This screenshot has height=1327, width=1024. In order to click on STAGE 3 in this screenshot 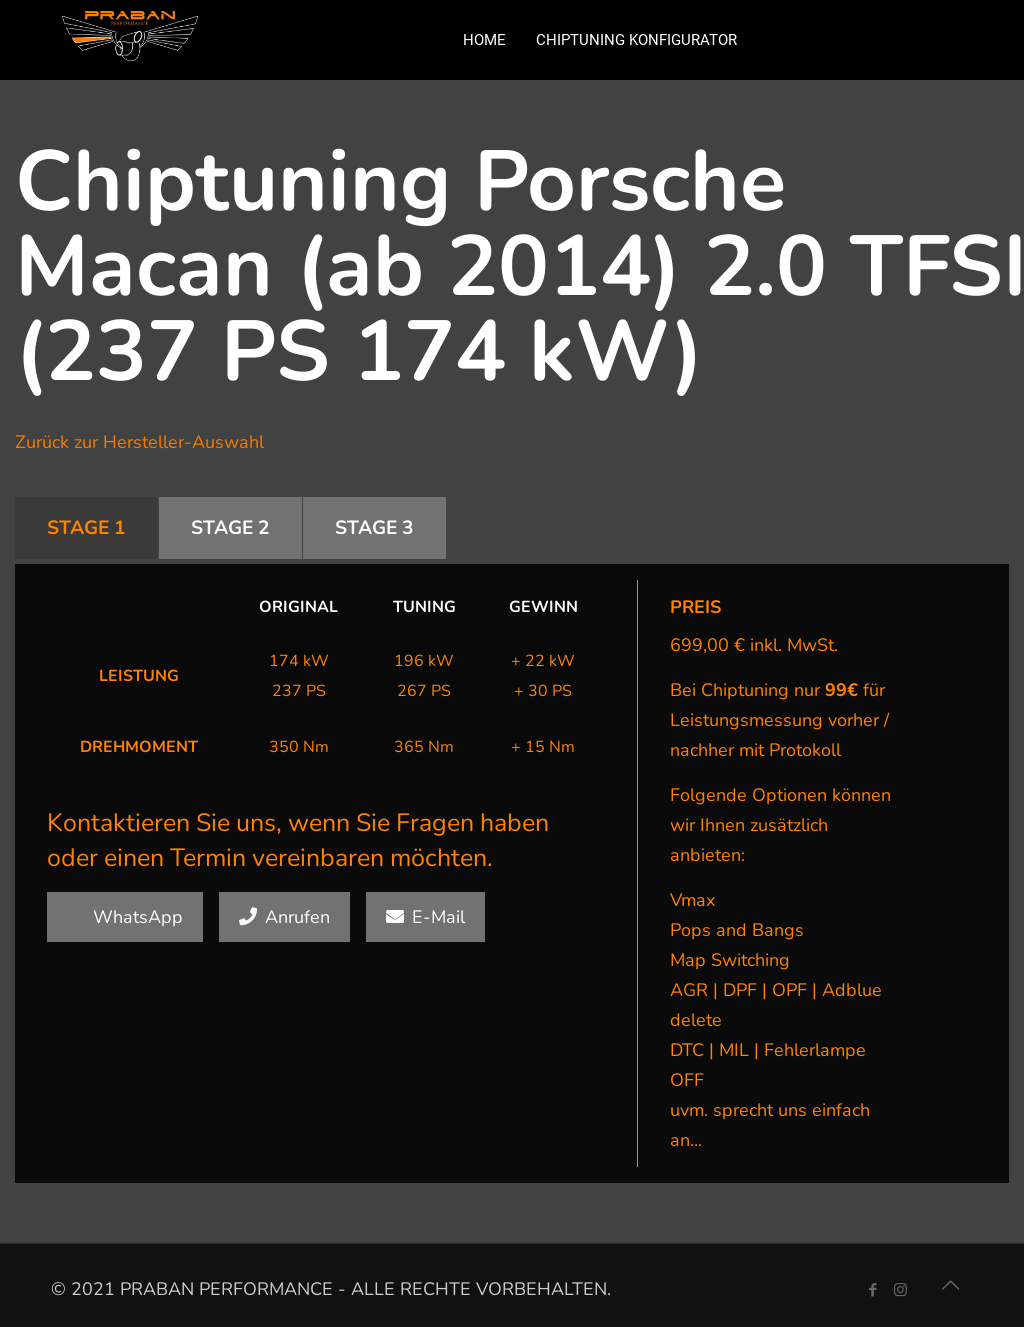, I will do `click(374, 528)`.